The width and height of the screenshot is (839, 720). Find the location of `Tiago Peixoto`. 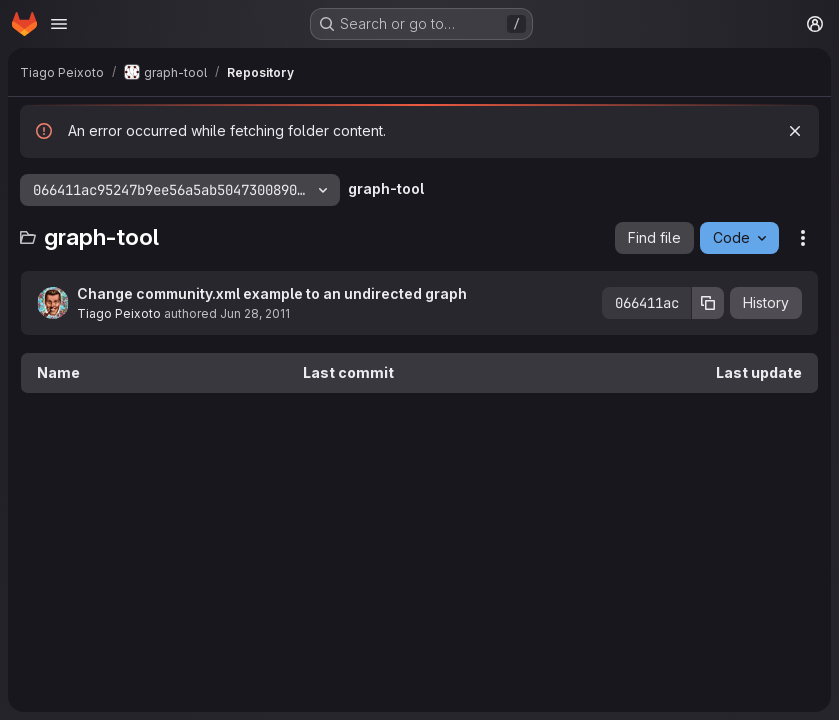

Tiago Peixoto is located at coordinates (119, 313).